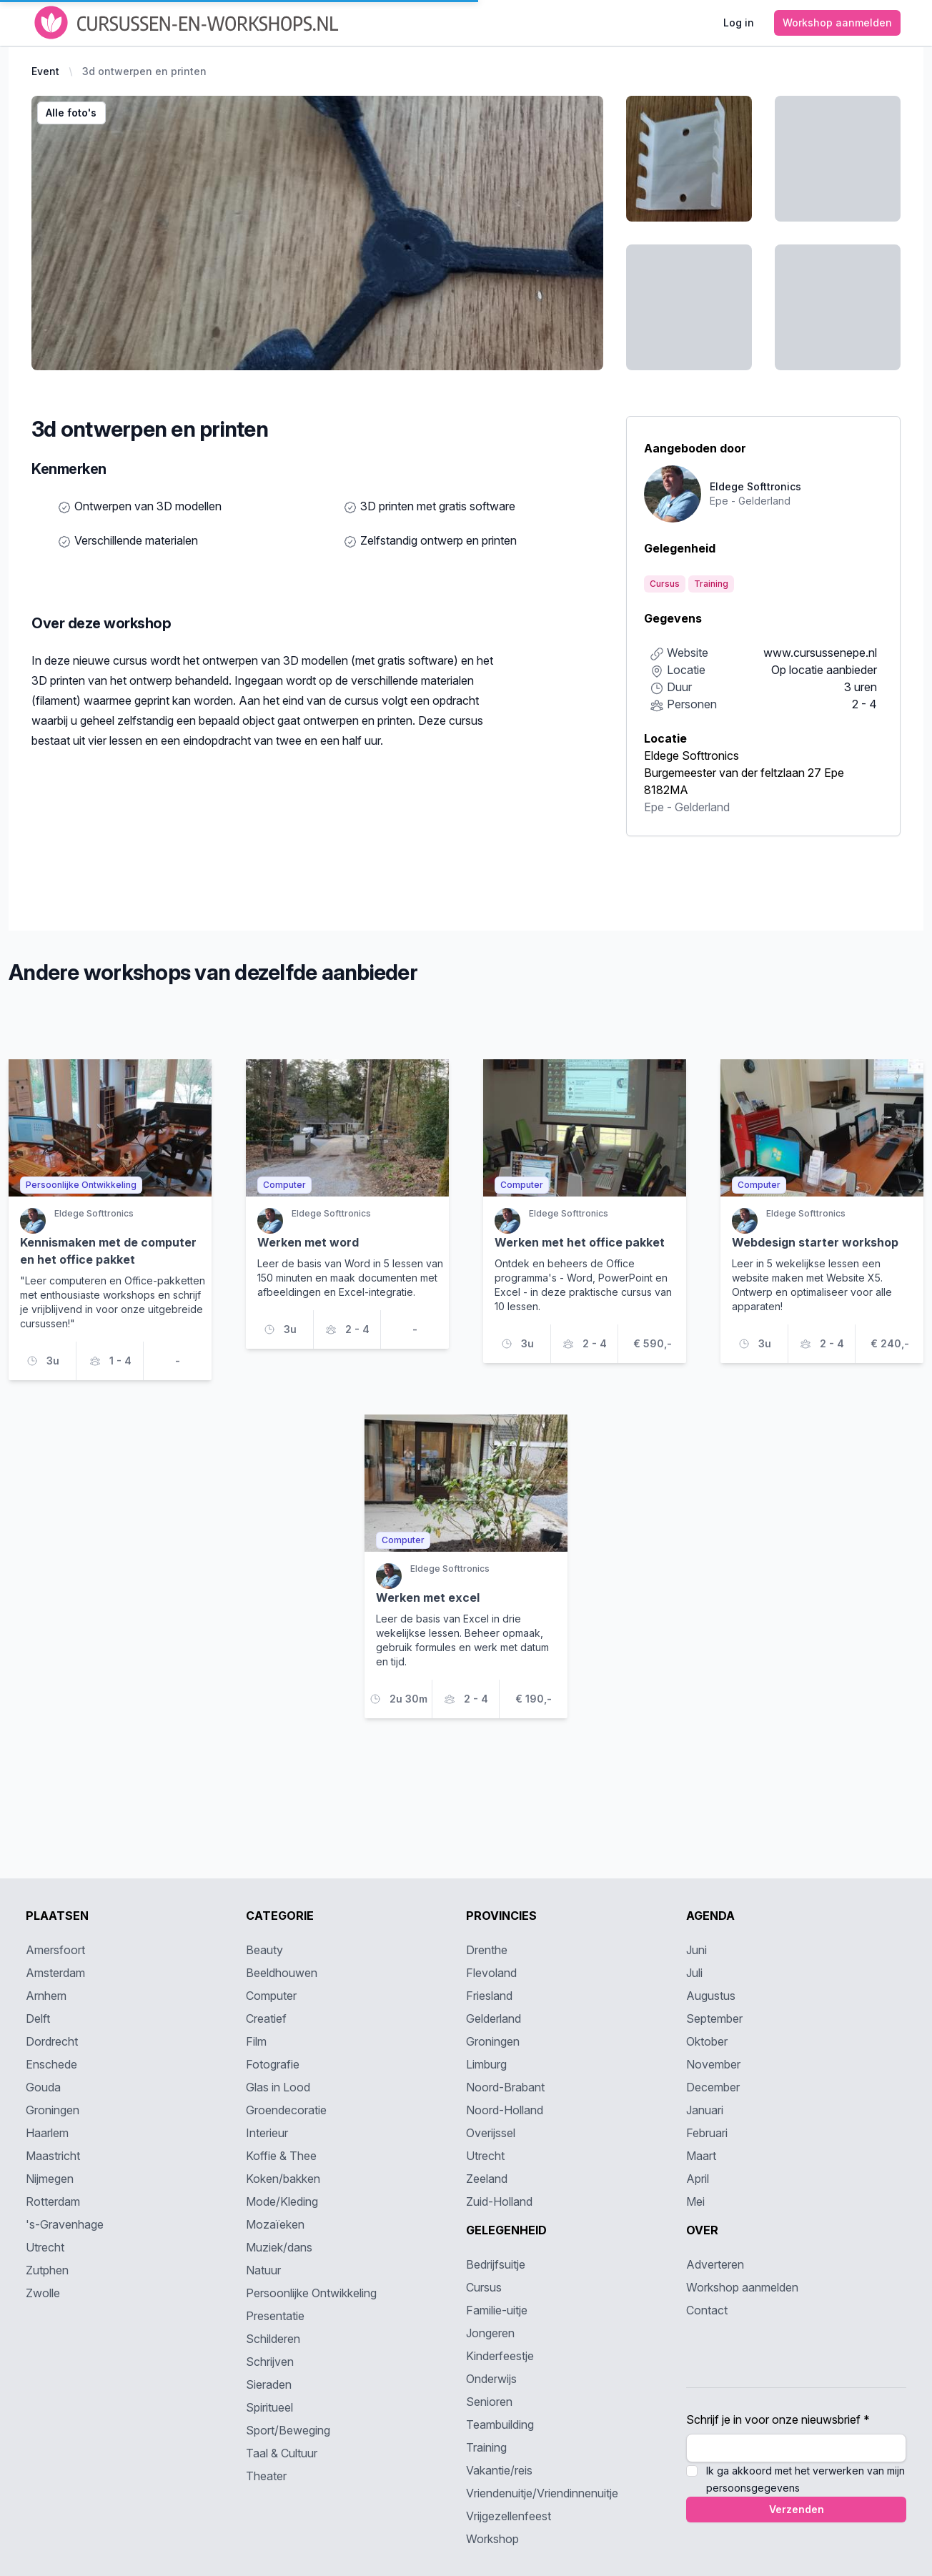 The width and height of the screenshot is (932, 2576). I want to click on Gelderland, so click(702, 807).